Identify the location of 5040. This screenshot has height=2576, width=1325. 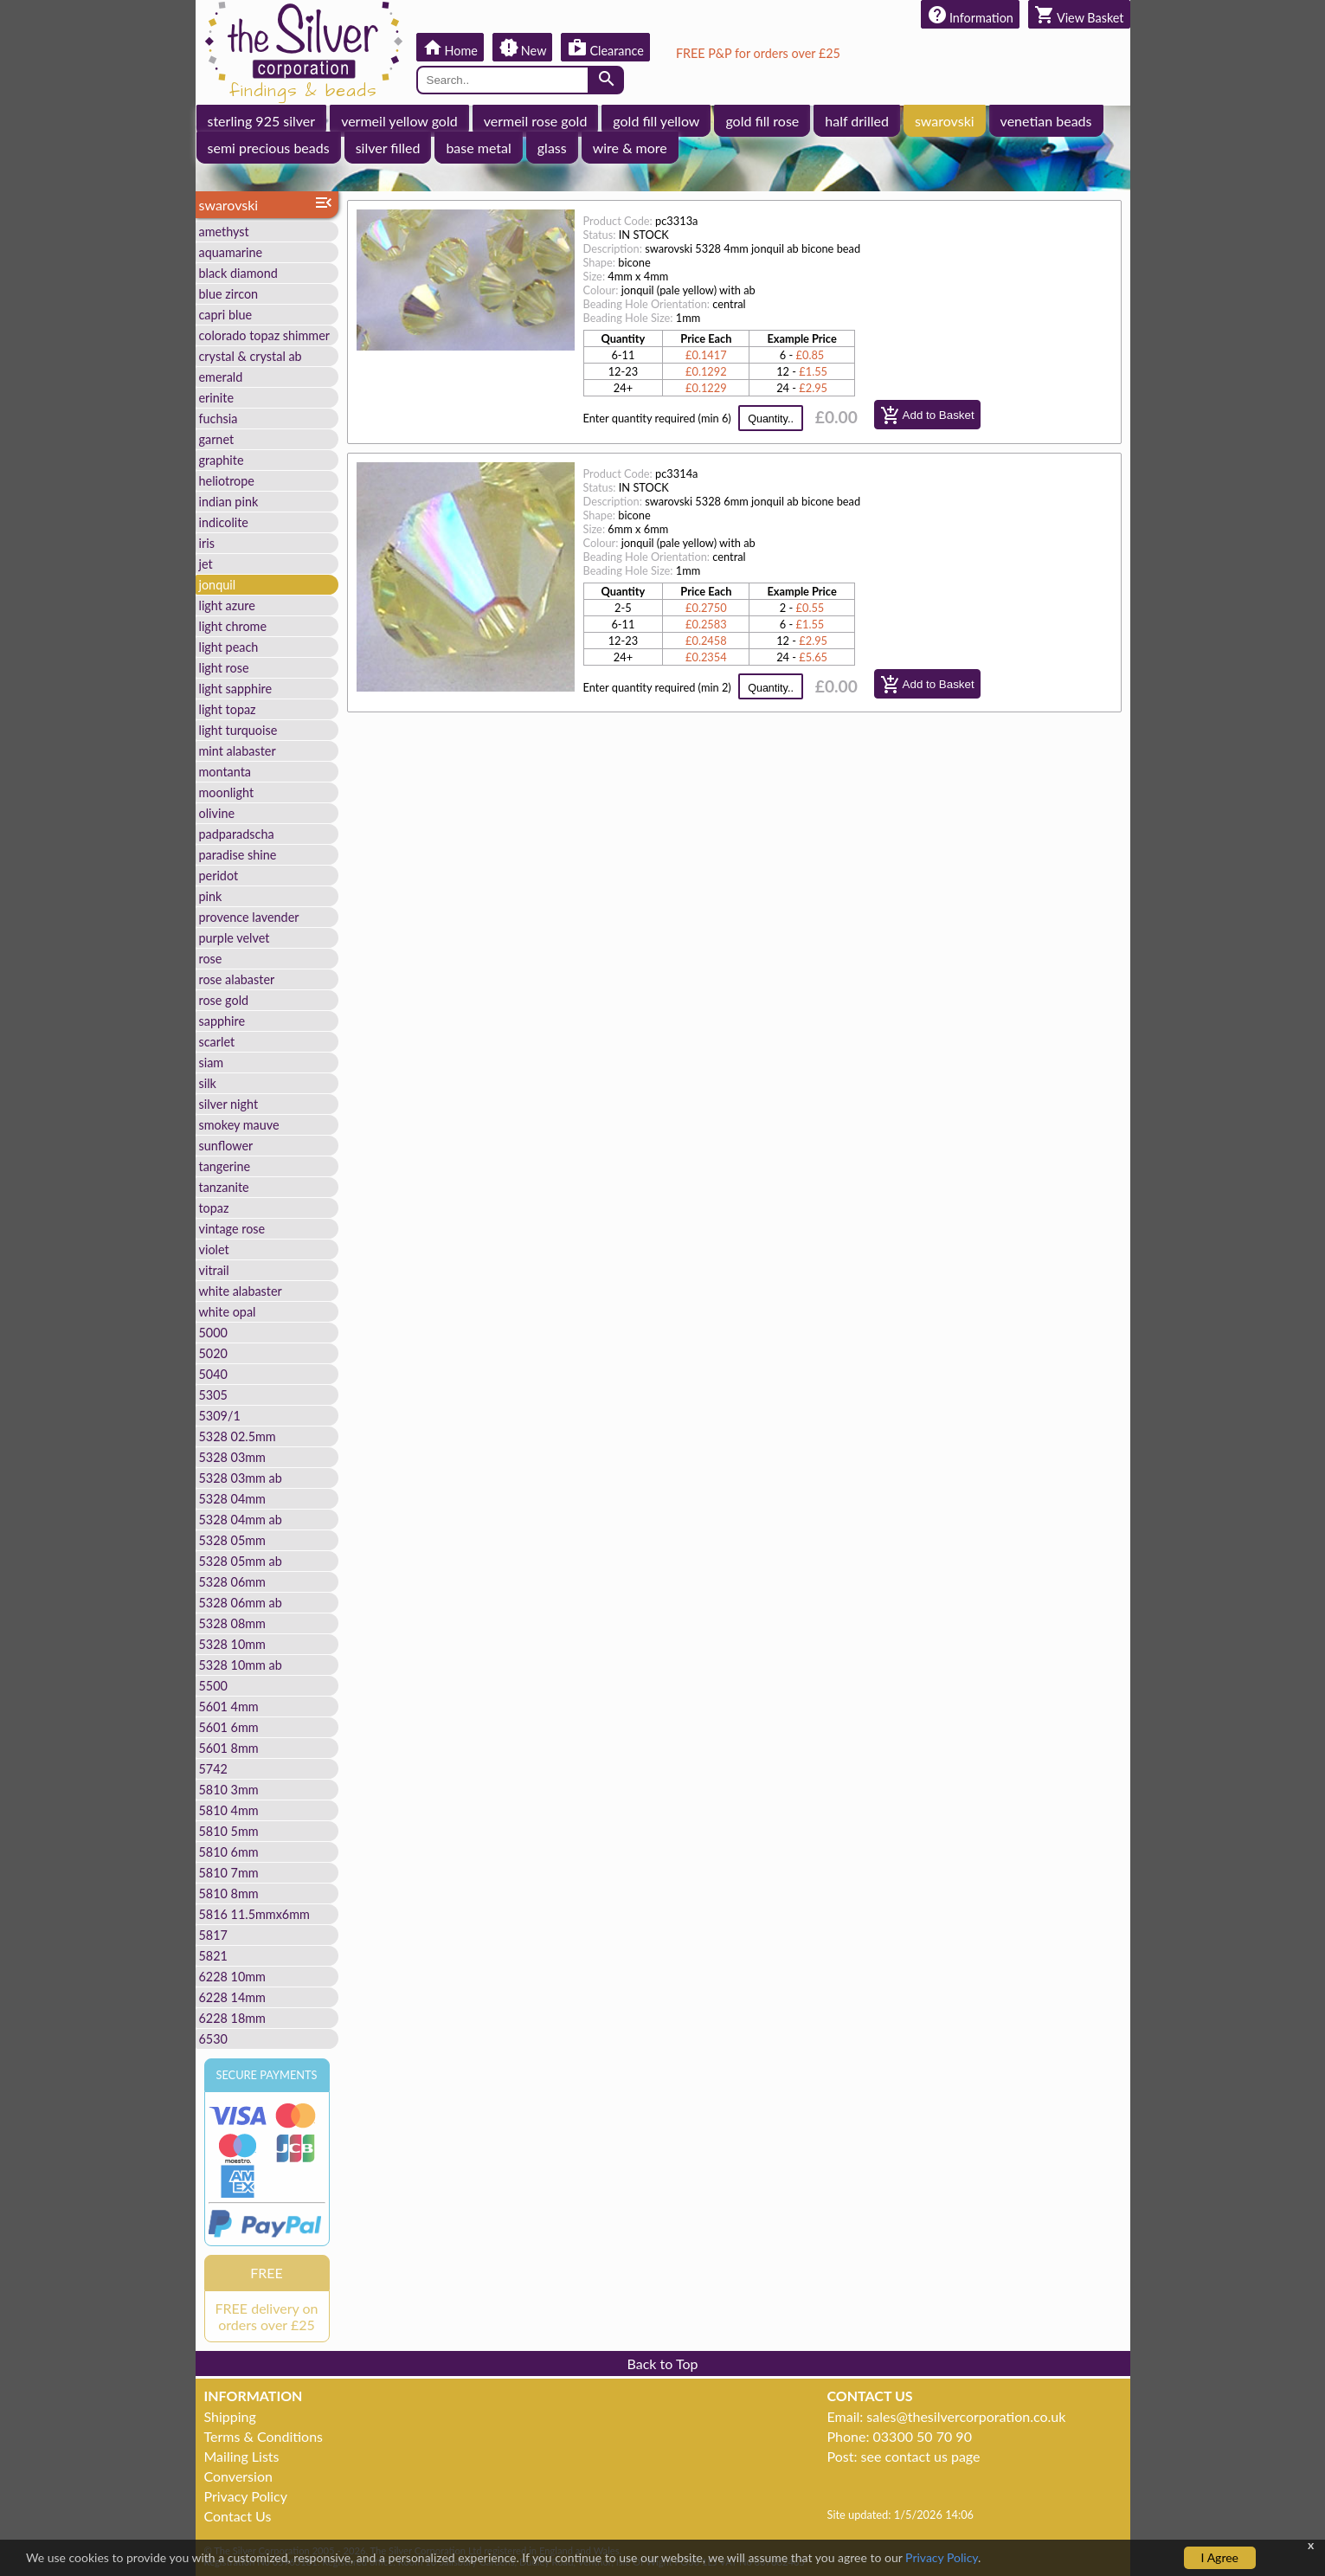
(213, 1374).